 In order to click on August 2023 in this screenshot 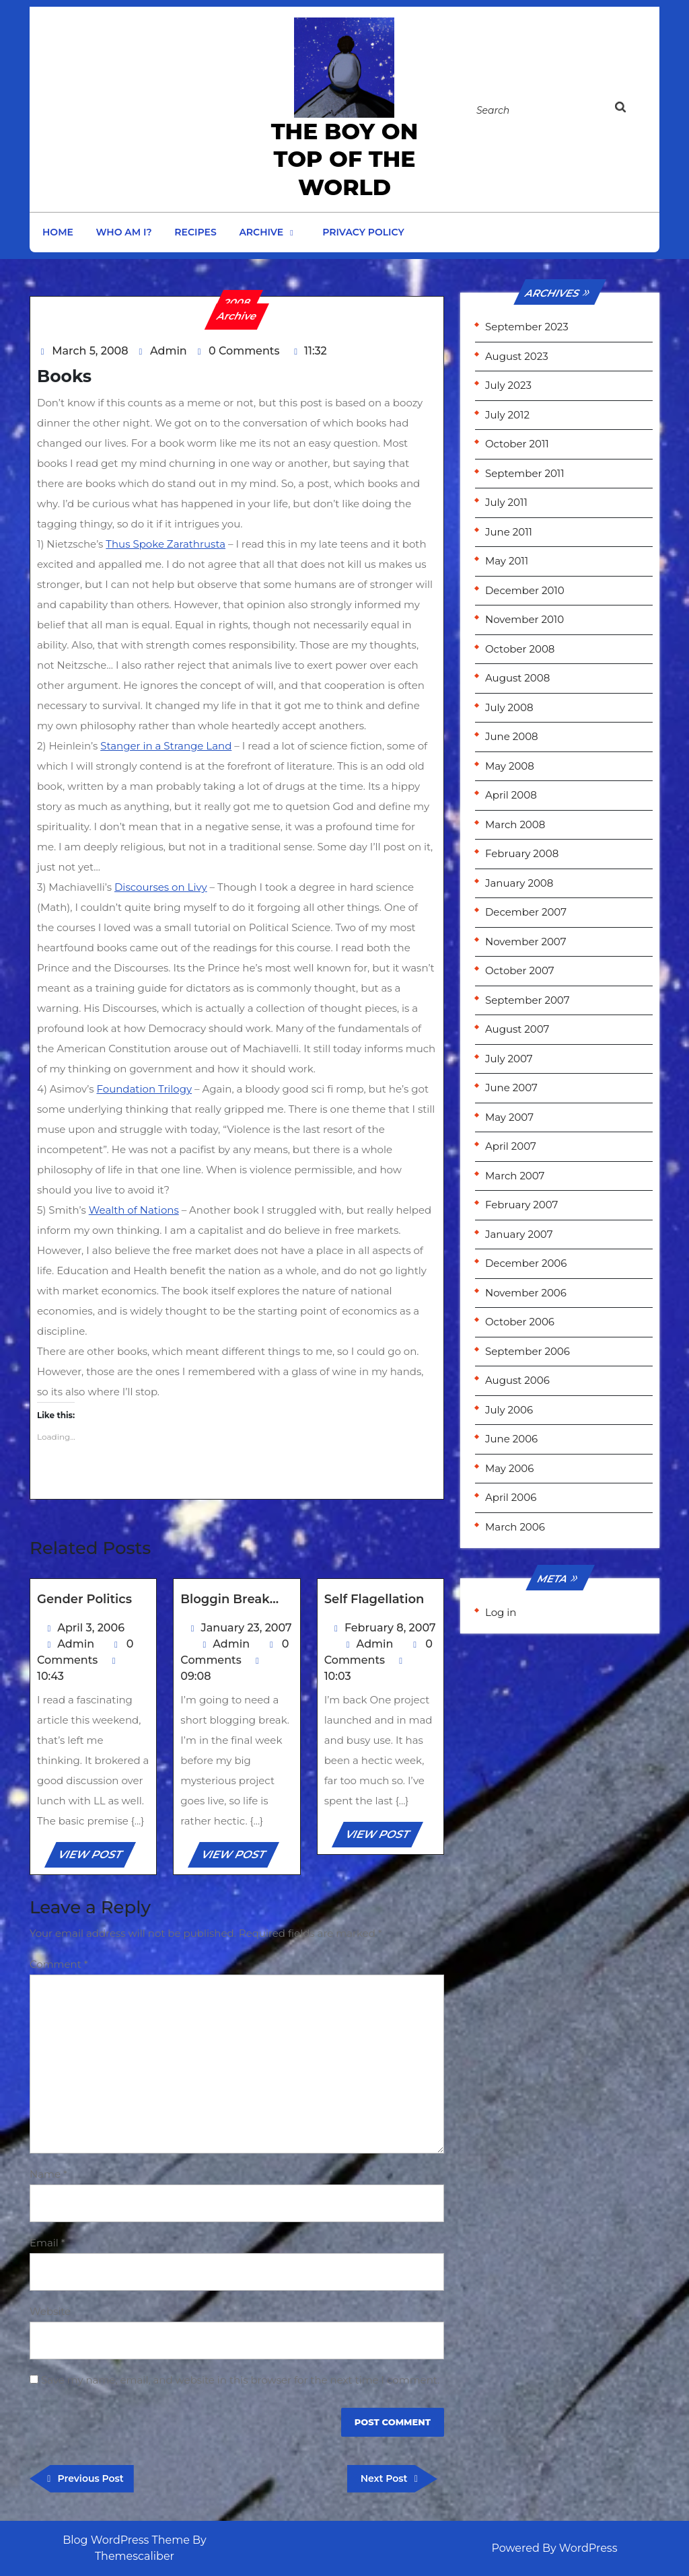, I will do `click(516, 356)`.